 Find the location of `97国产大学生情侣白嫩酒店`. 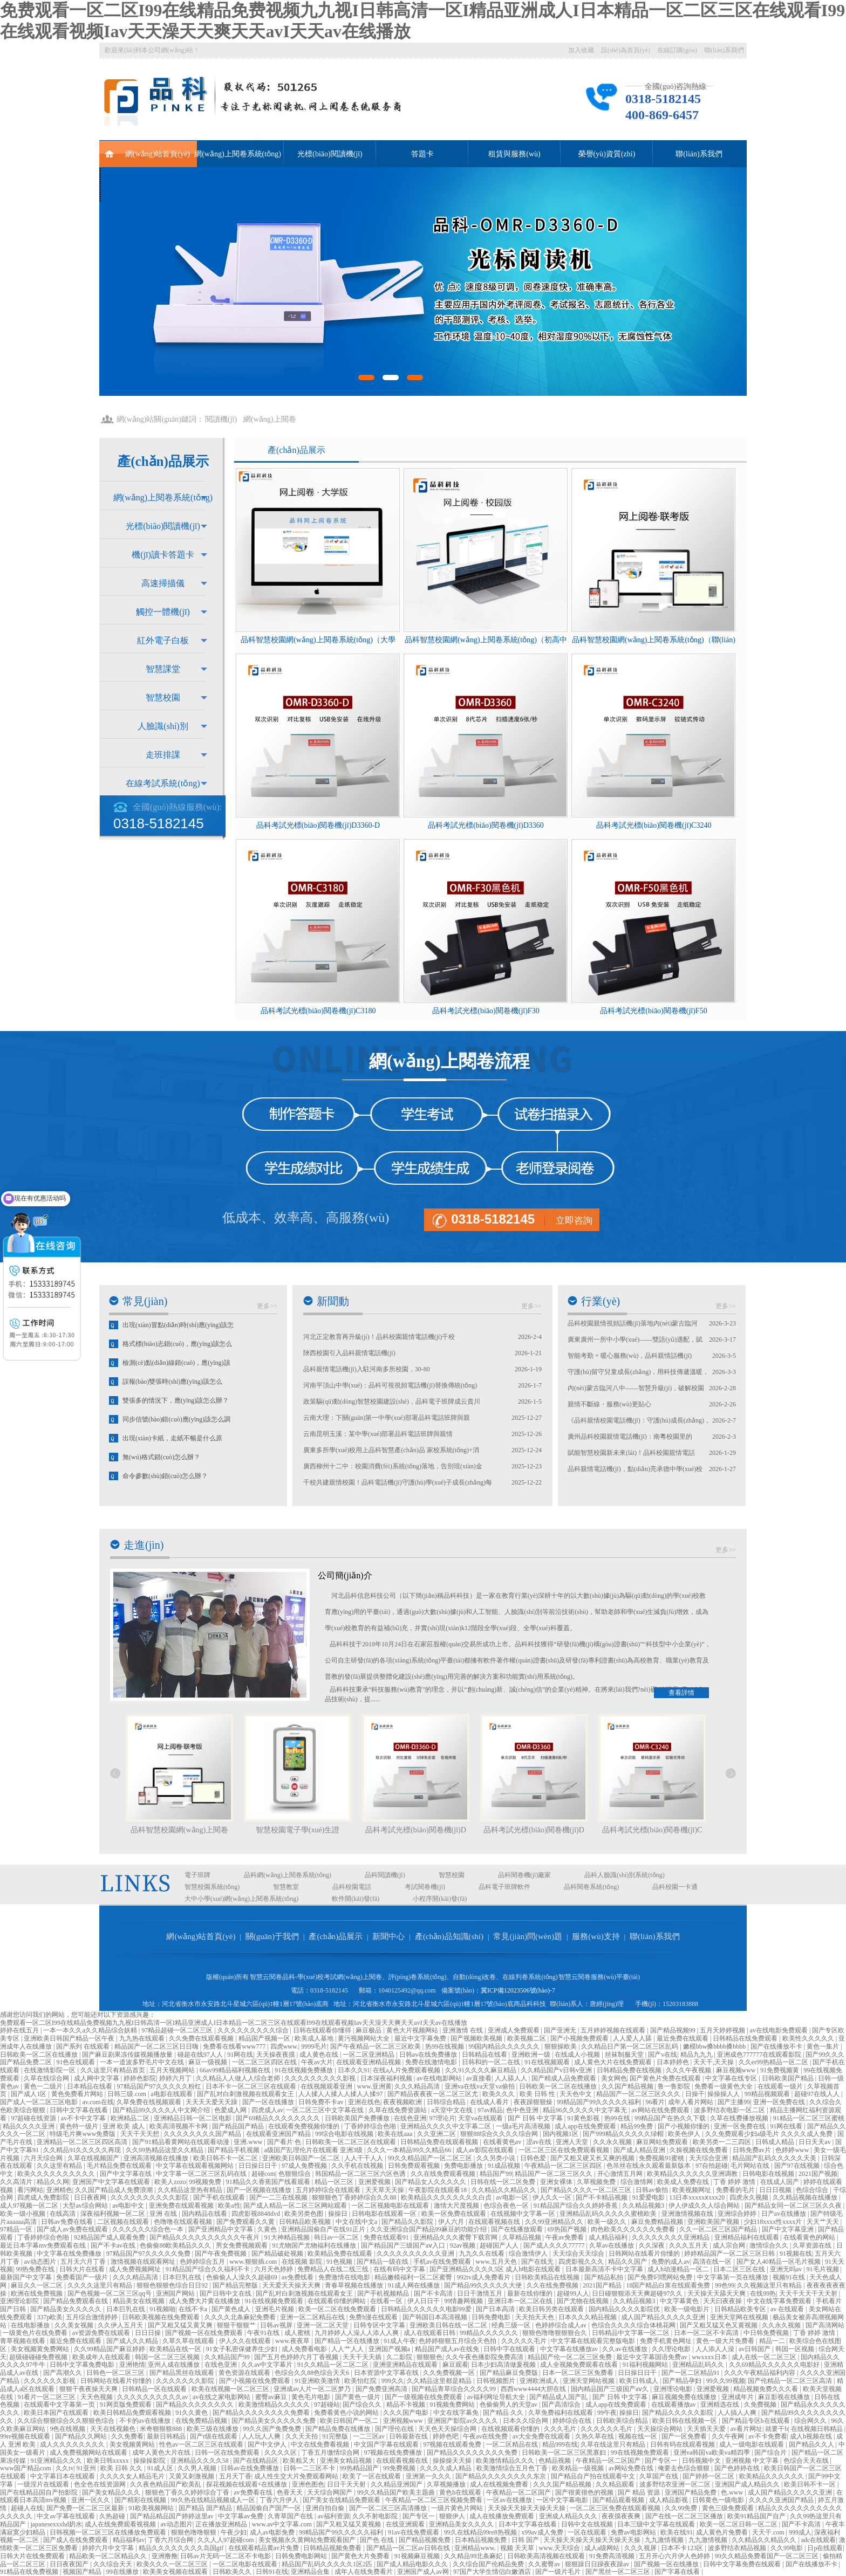

97国产大学生情侣白嫩酒店 is located at coordinates (493, 2571).